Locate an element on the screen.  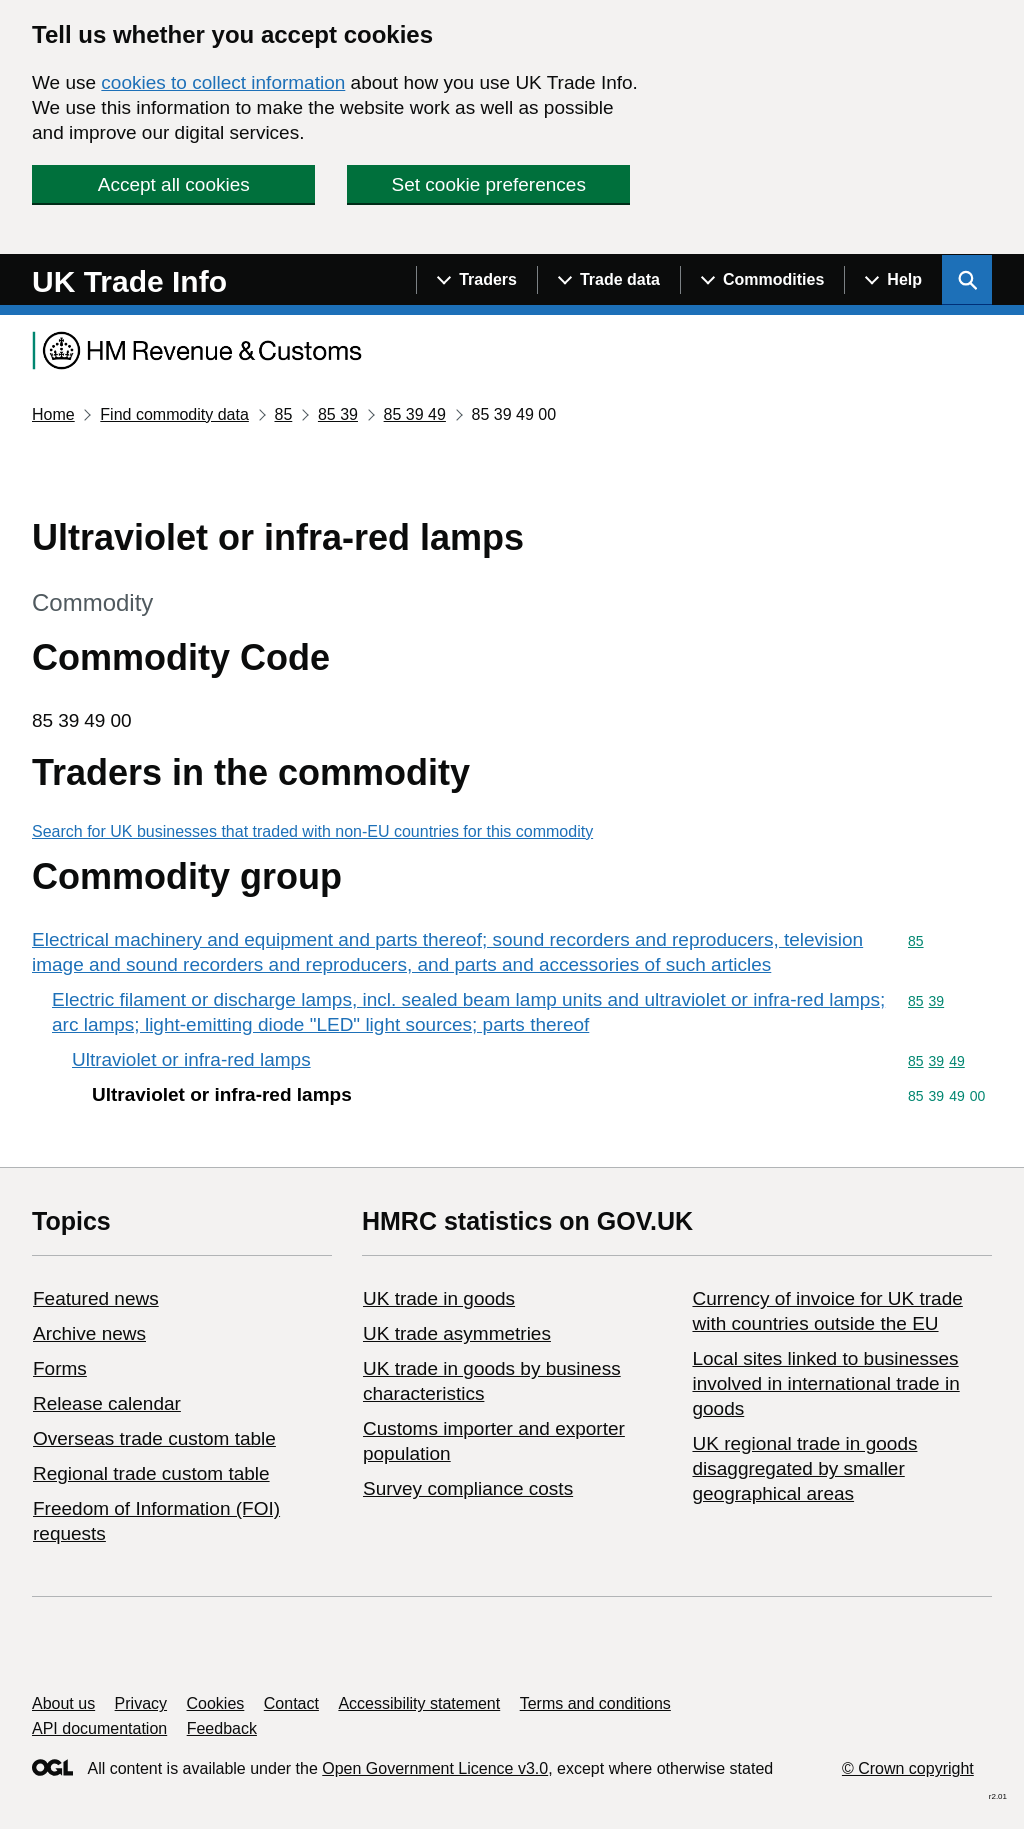
Home is located at coordinates (53, 414).